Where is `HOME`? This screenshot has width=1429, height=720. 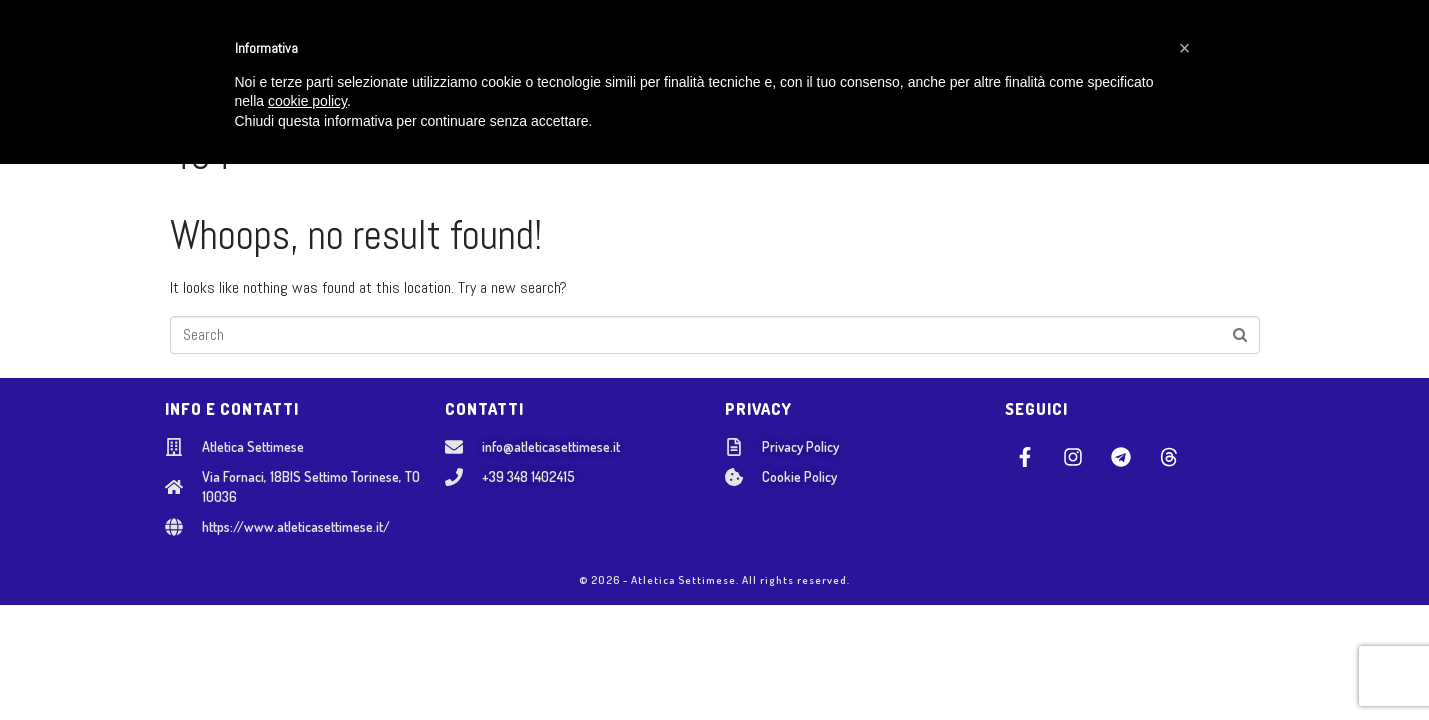 HOME is located at coordinates (334, 50).